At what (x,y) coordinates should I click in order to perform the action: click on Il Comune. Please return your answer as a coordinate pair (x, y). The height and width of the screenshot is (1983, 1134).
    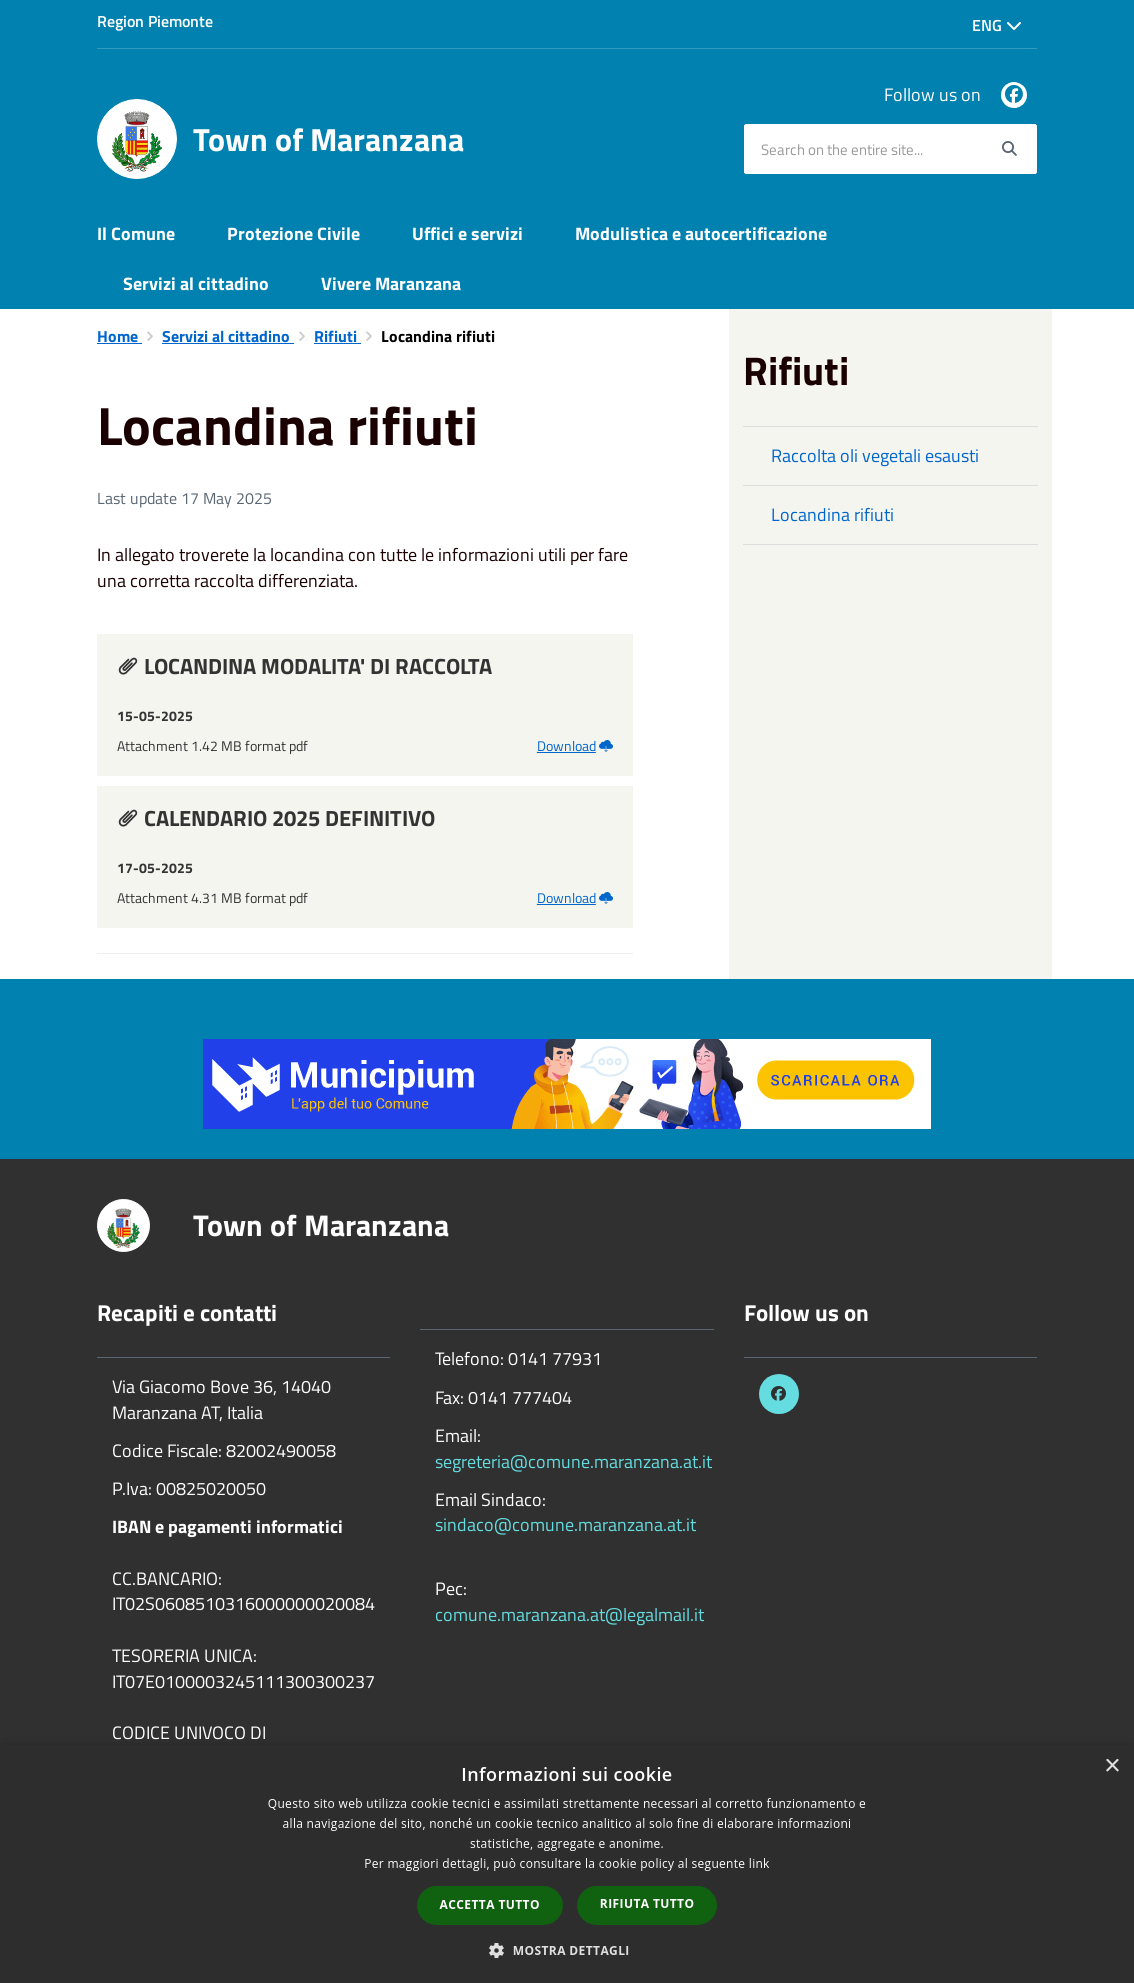
    Looking at the image, I should click on (136, 233).